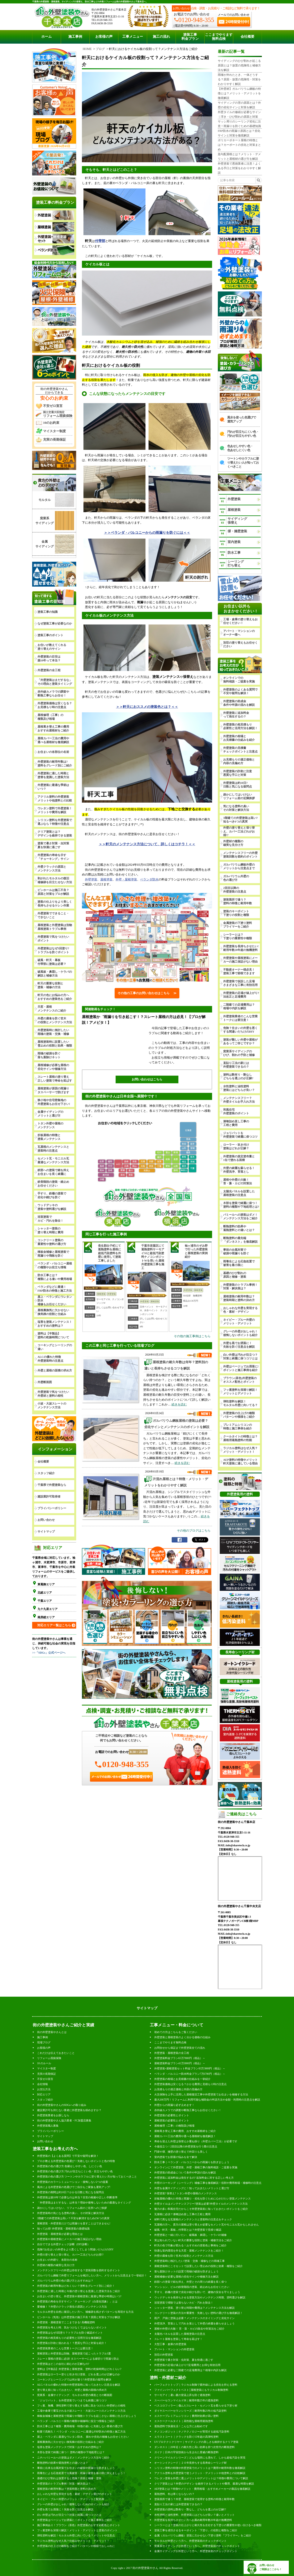 This screenshot has width=294, height=2576. What do you see at coordinates (91, 878) in the screenshot?
I see `外壁塗装` at bounding box center [91, 878].